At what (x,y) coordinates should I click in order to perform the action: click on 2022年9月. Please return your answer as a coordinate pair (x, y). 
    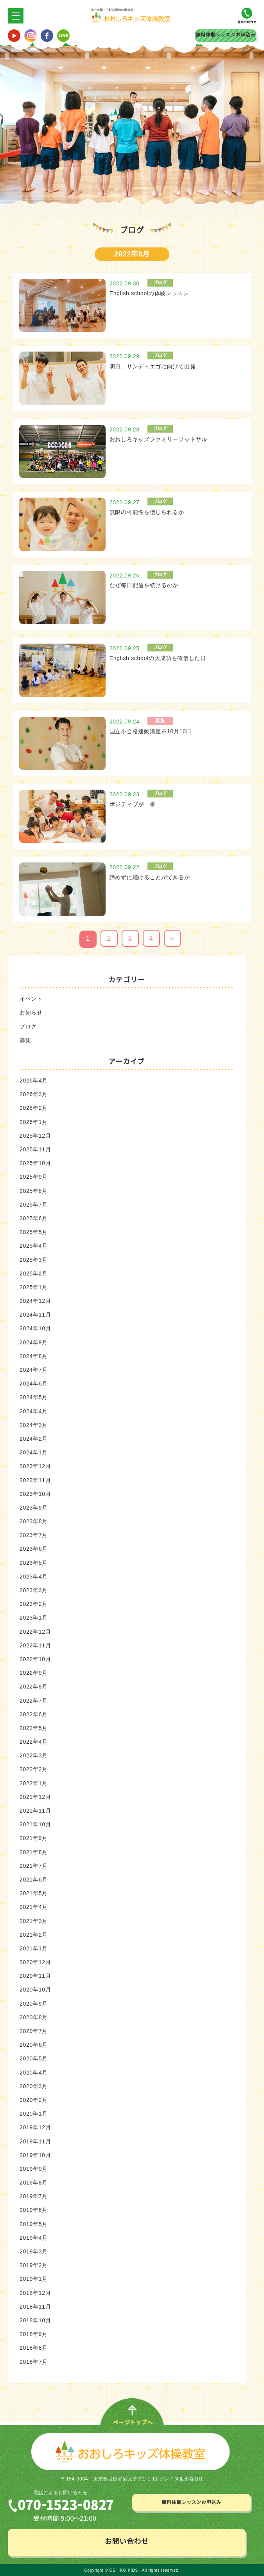
    Looking at the image, I should click on (34, 1673).